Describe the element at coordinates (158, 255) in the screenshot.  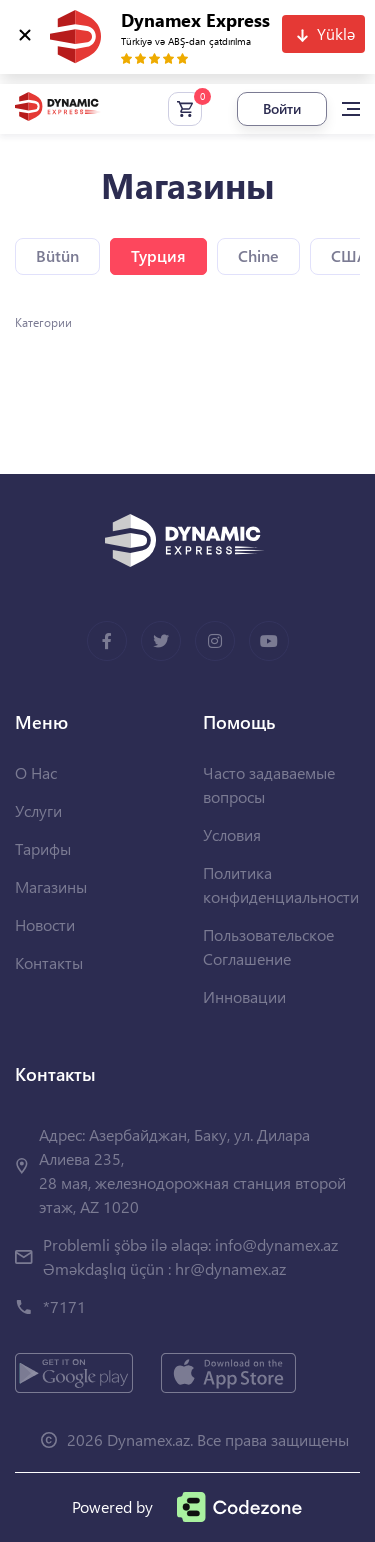
I see `Турция` at that location.